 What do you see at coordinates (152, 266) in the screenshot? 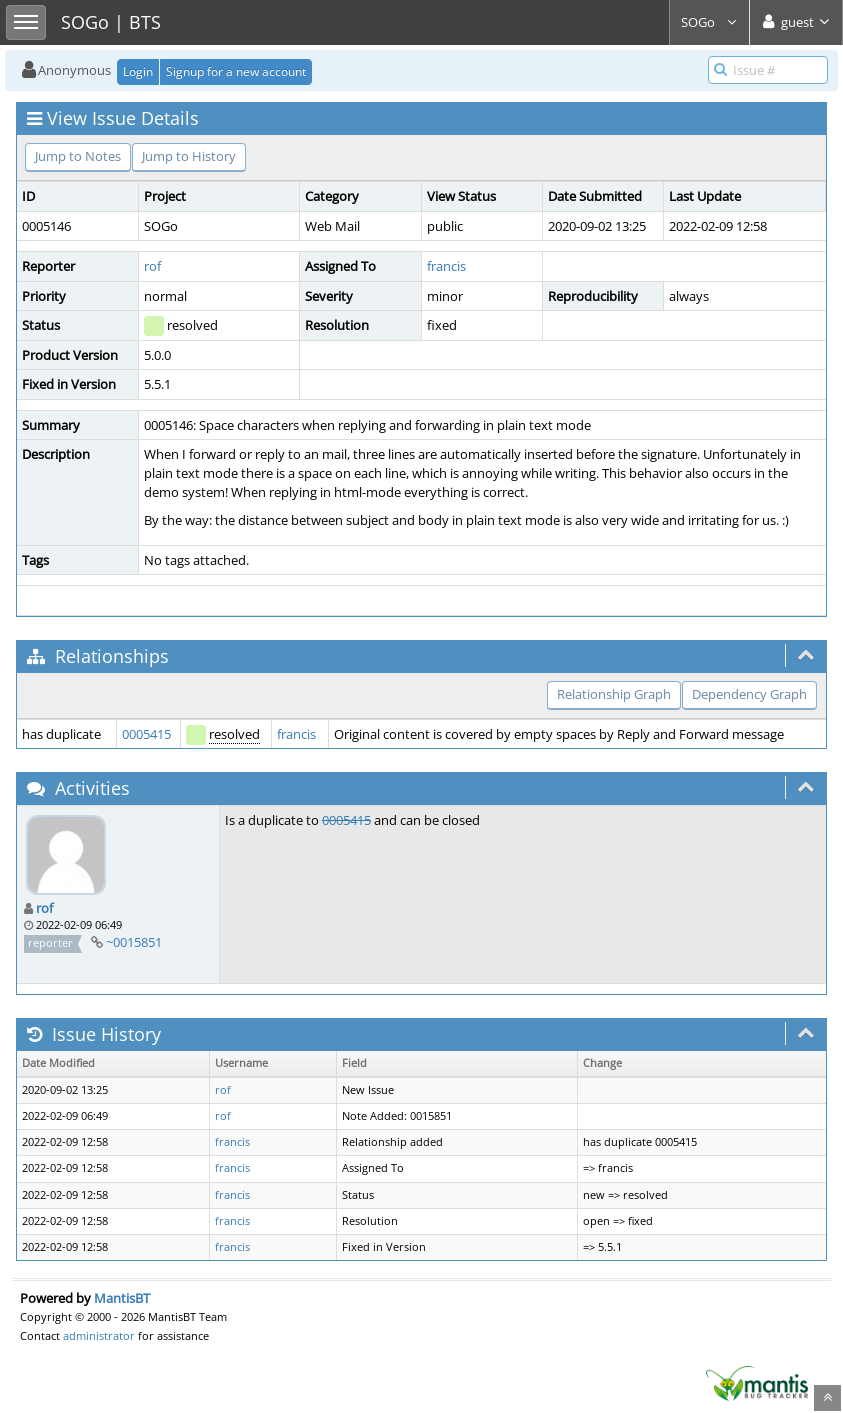
I see `rof` at bounding box center [152, 266].